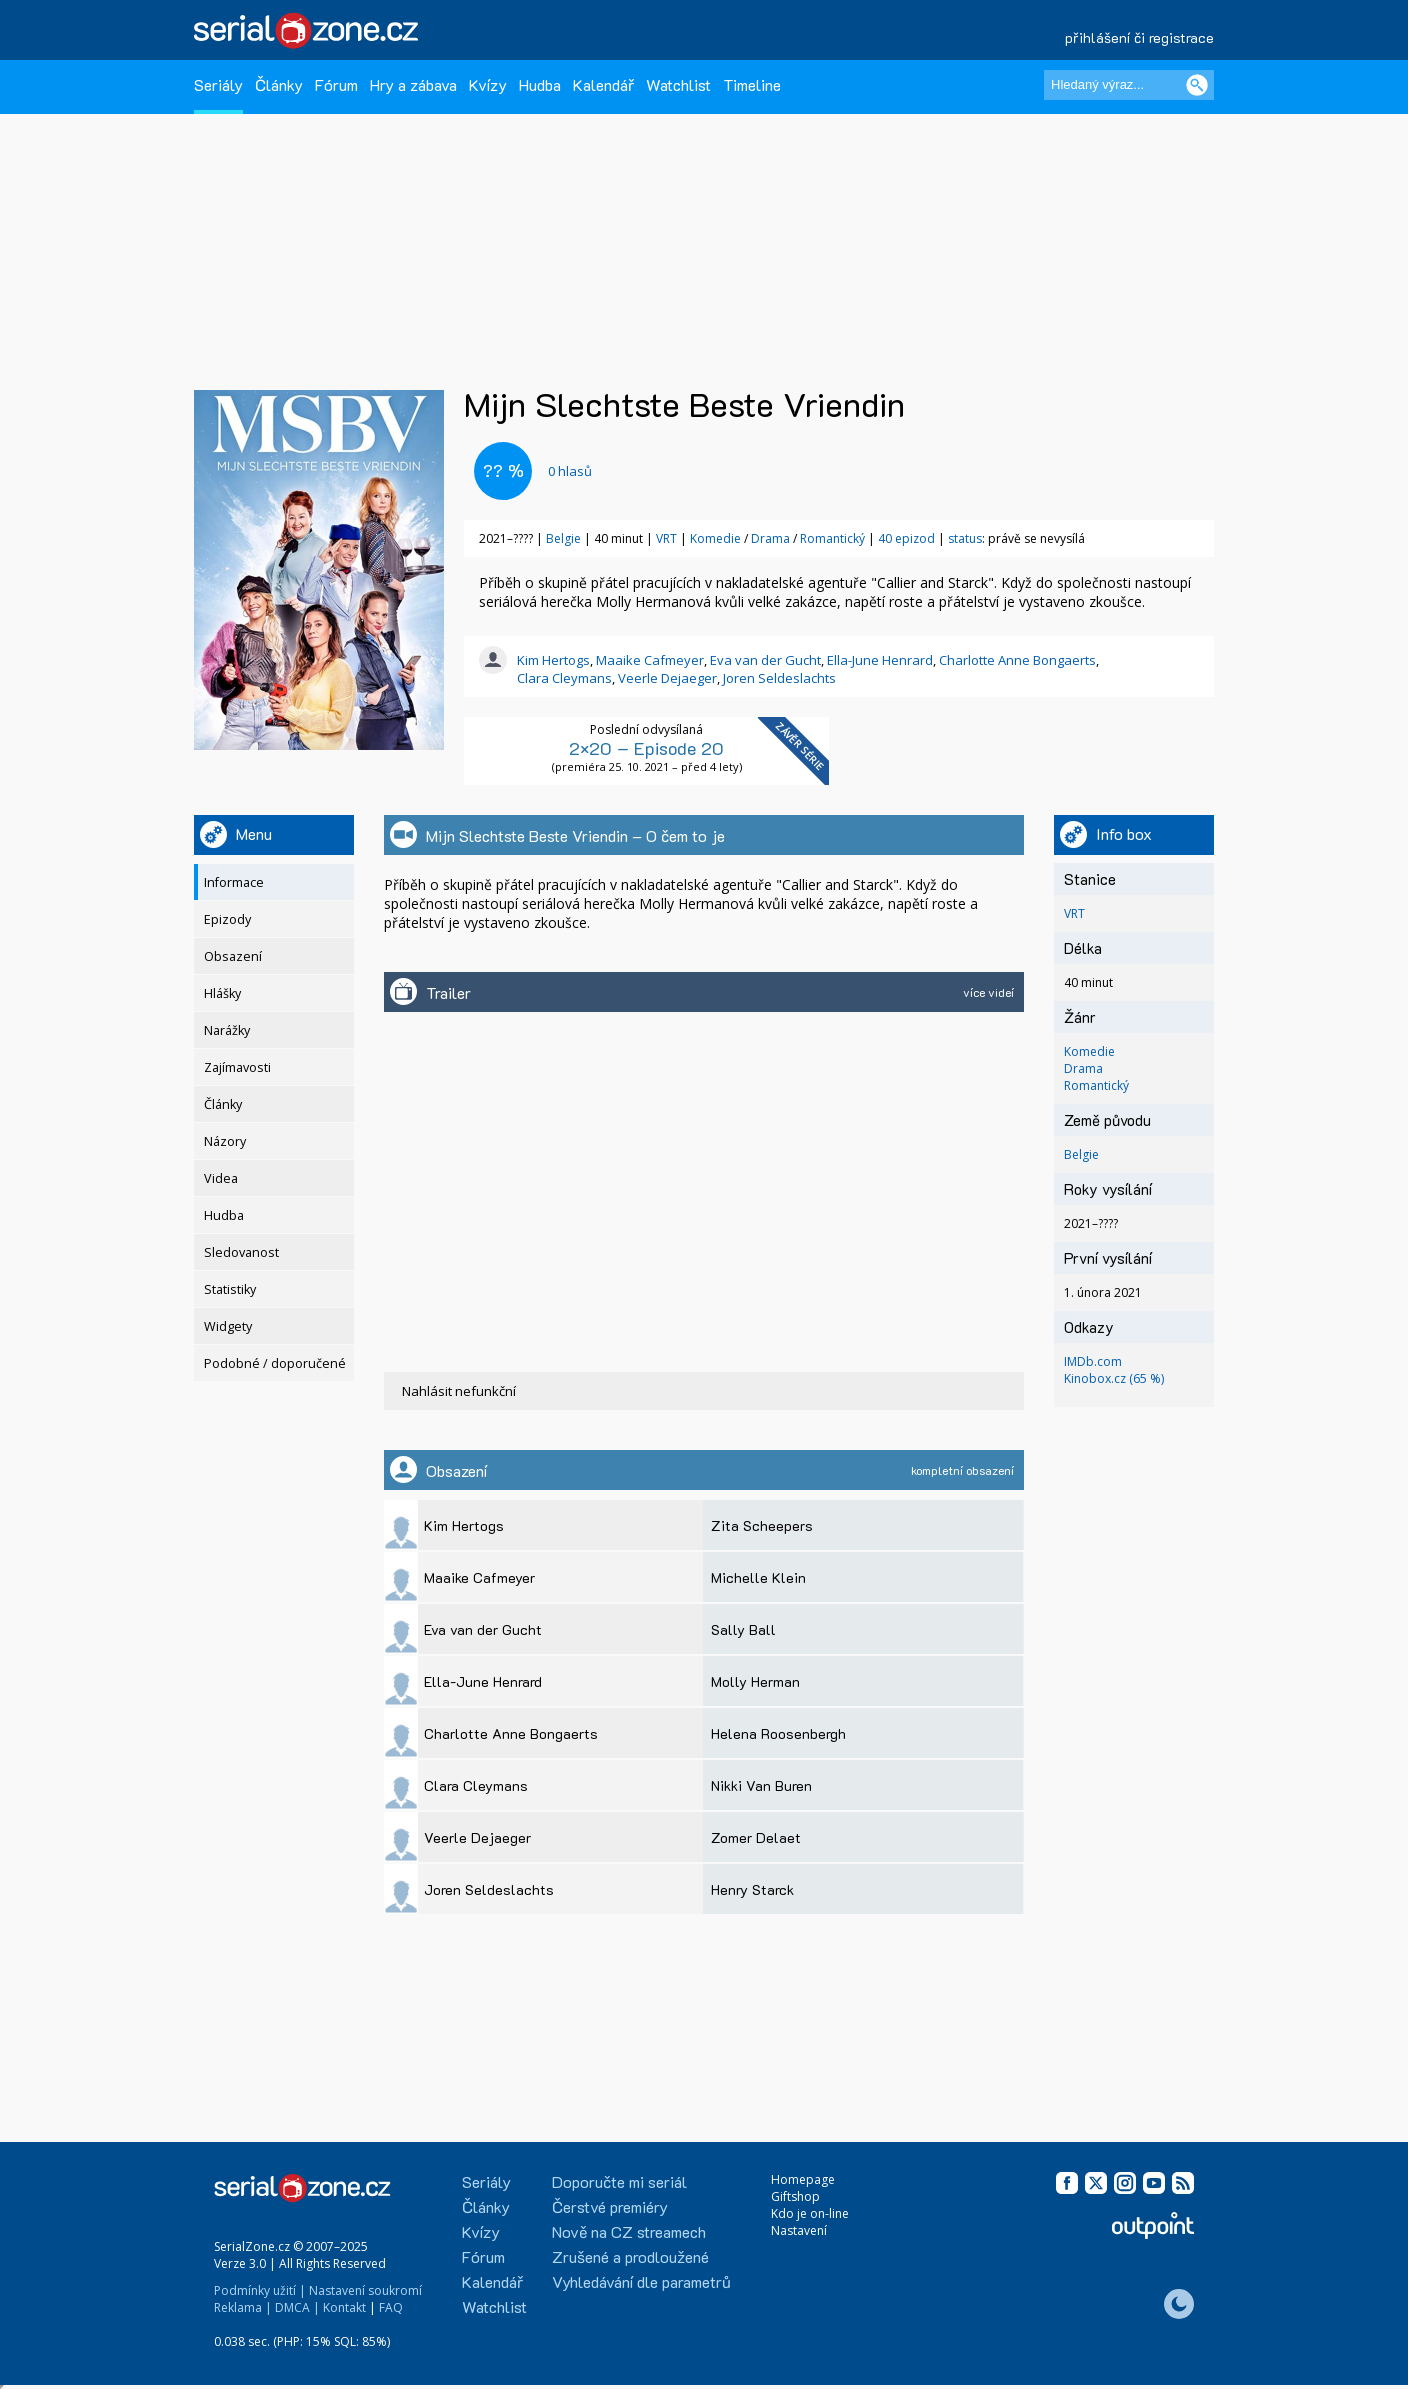 This screenshot has height=2389, width=1408. Describe the element at coordinates (667, 678) in the screenshot. I see `Veerle Dejaeger` at that location.